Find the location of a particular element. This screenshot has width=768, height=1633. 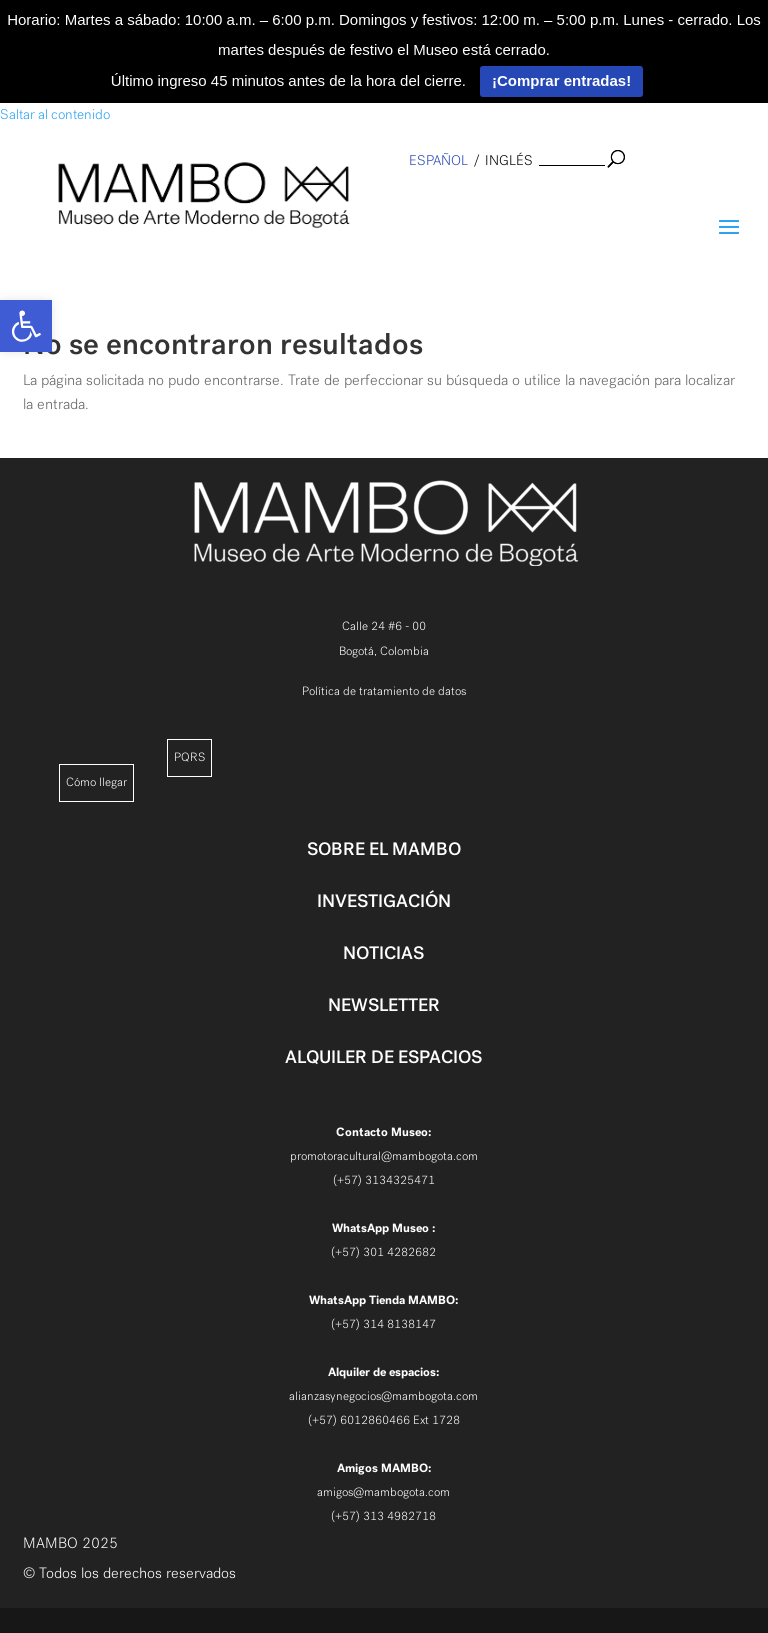

PQRS [link] is located at coordinates (189, 757).